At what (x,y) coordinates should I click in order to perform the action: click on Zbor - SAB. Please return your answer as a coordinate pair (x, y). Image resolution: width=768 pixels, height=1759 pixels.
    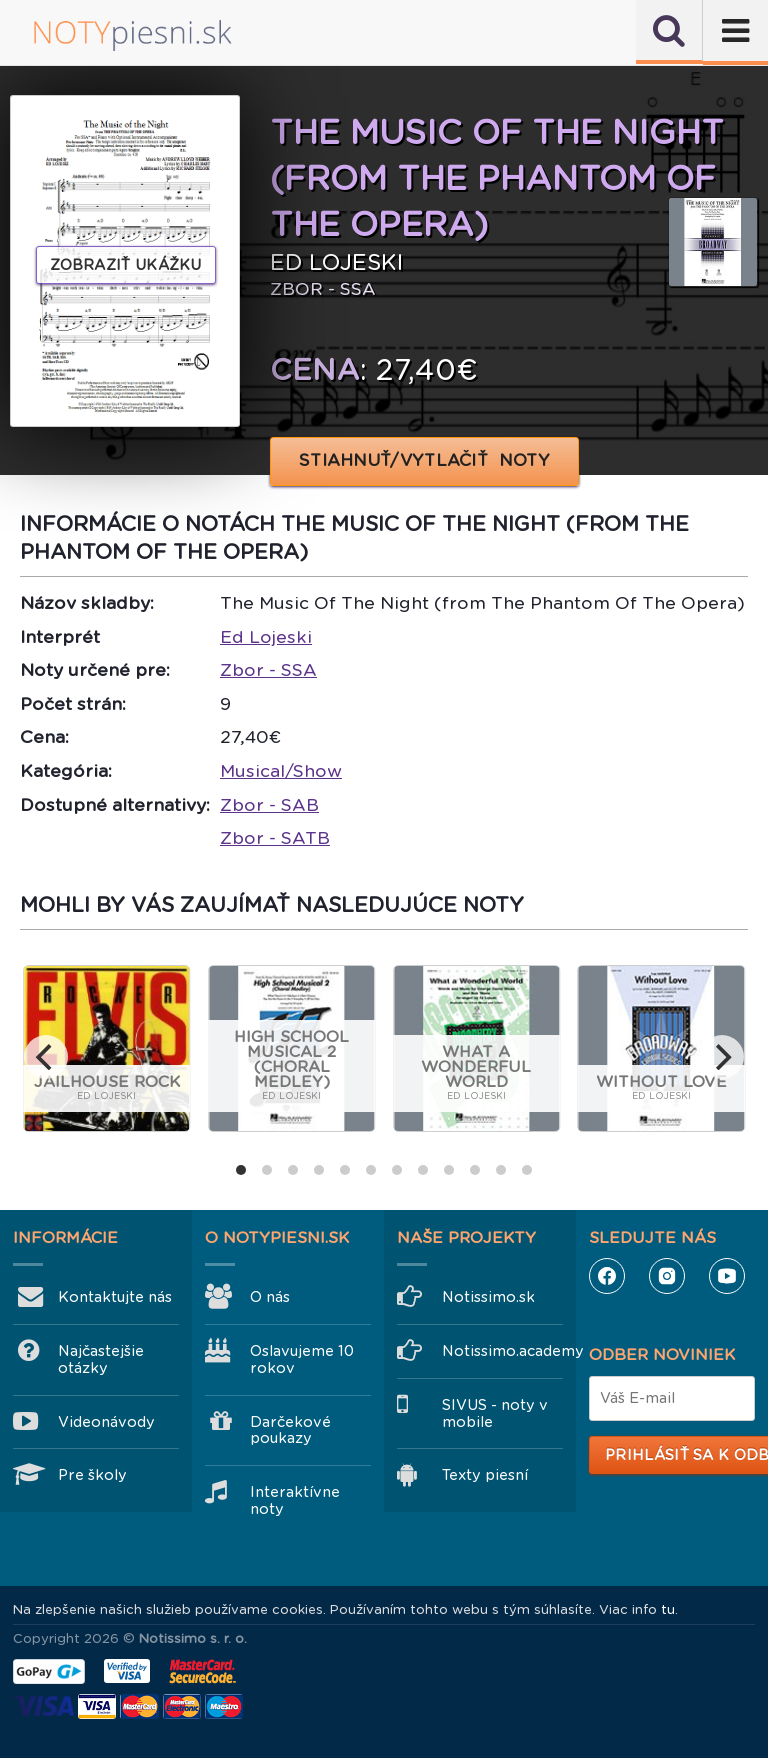
    Looking at the image, I should click on (269, 805).